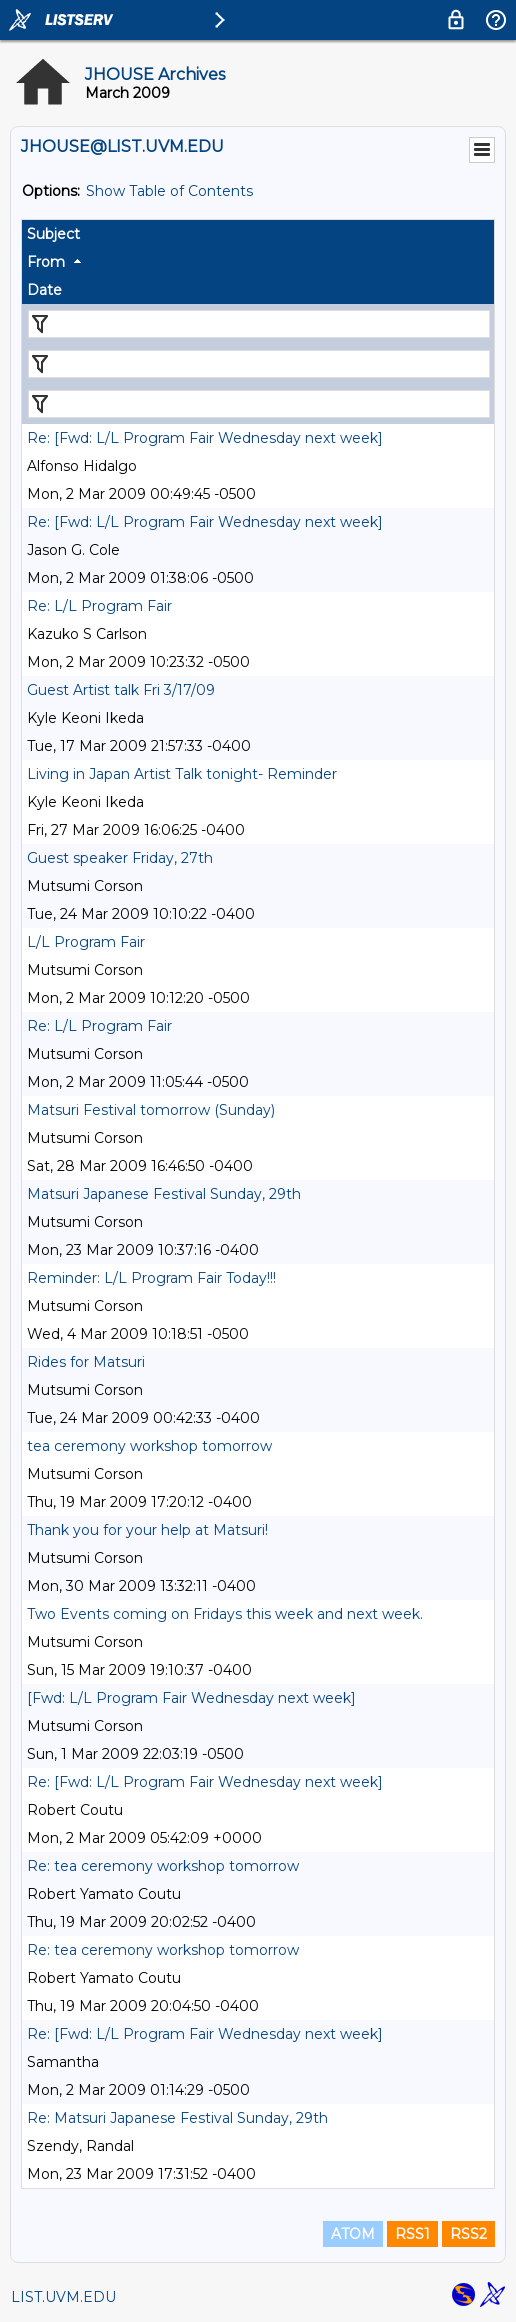 The width and height of the screenshot is (516, 2322). I want to click on LIST.UVM.EDU, so click(63, 2297).